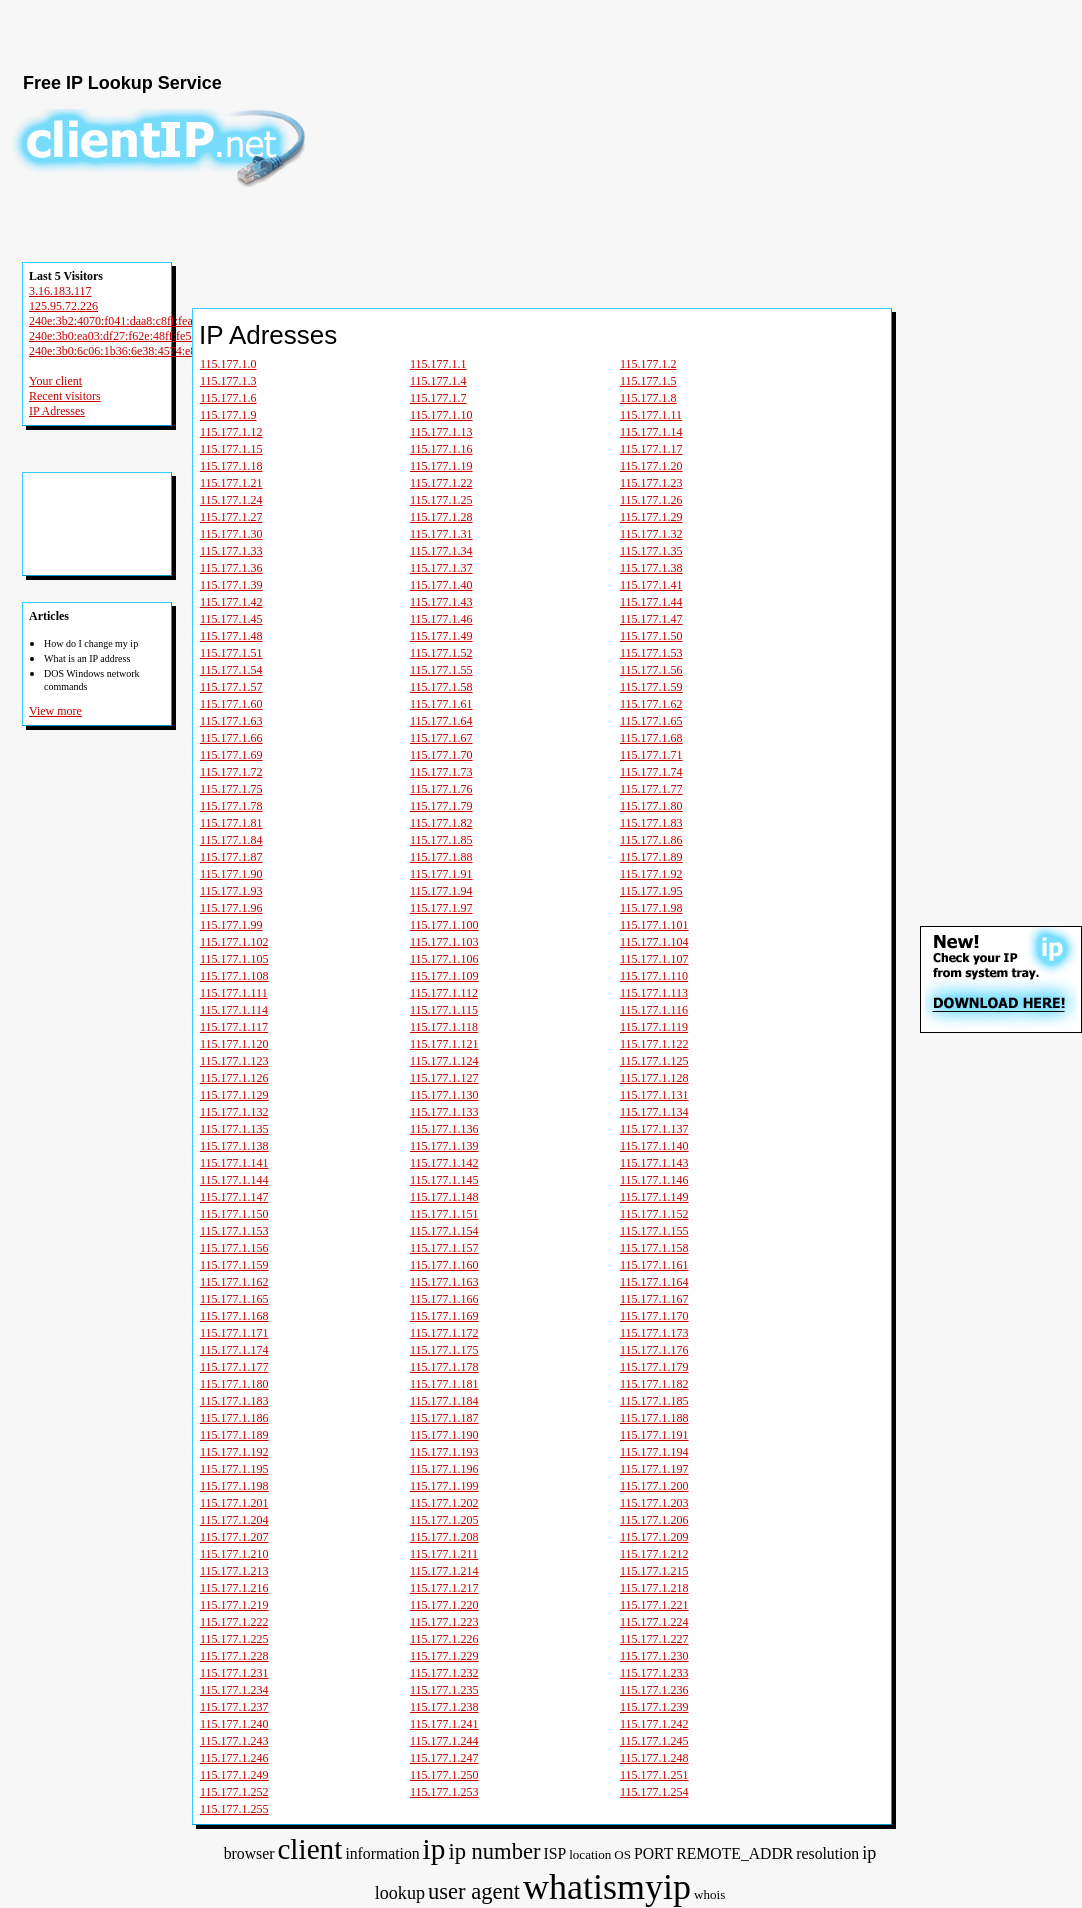  I want to click on user agent, so click(474, 1891).